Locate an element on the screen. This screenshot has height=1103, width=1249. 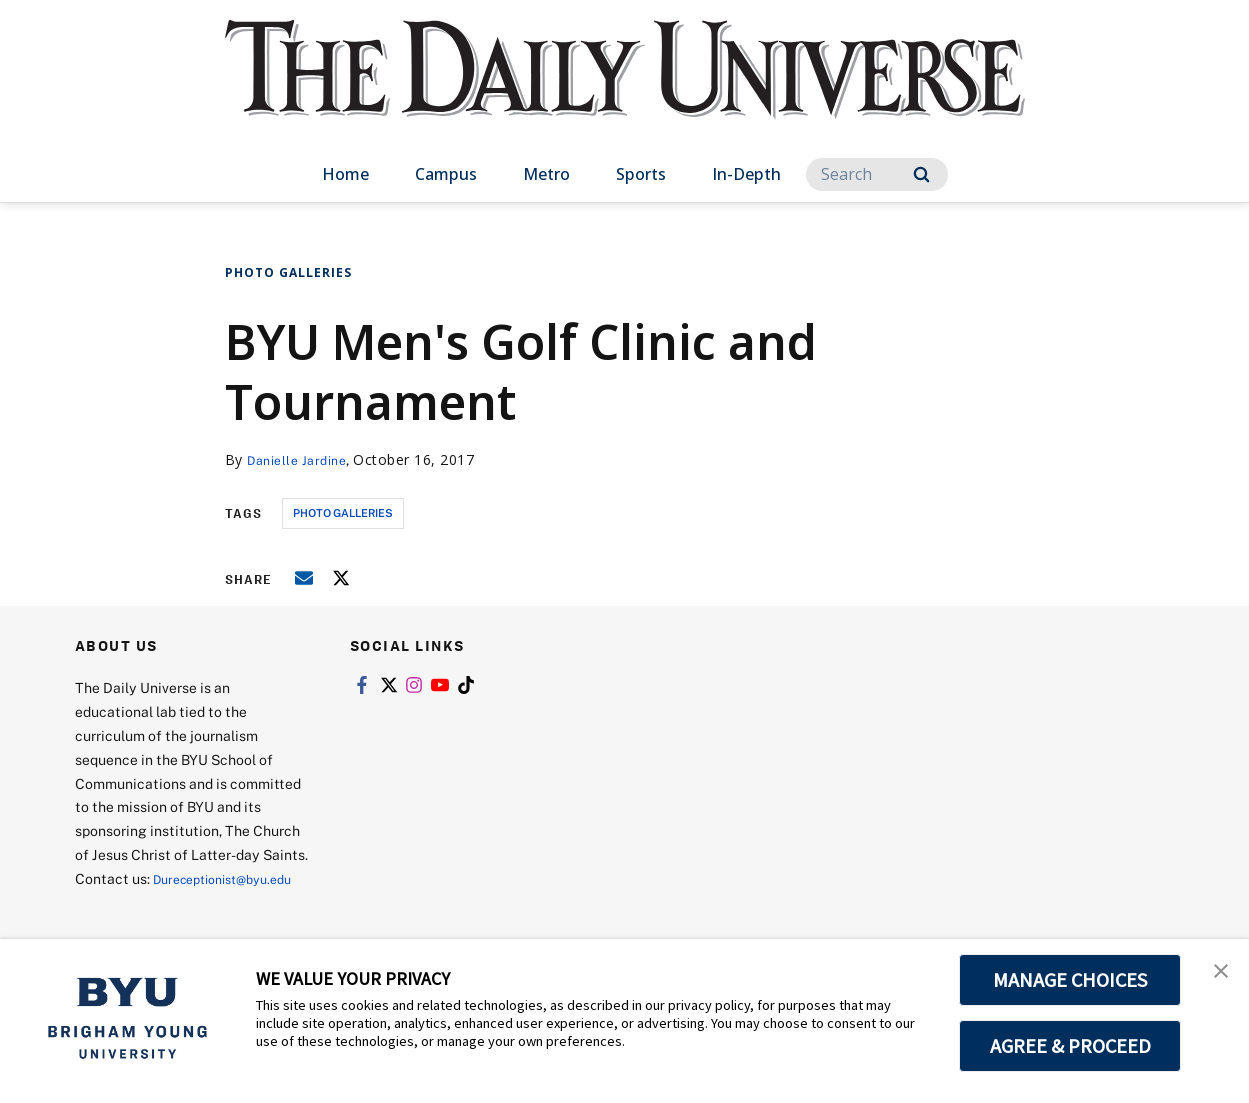
Home is located at coordinates (345, 174).